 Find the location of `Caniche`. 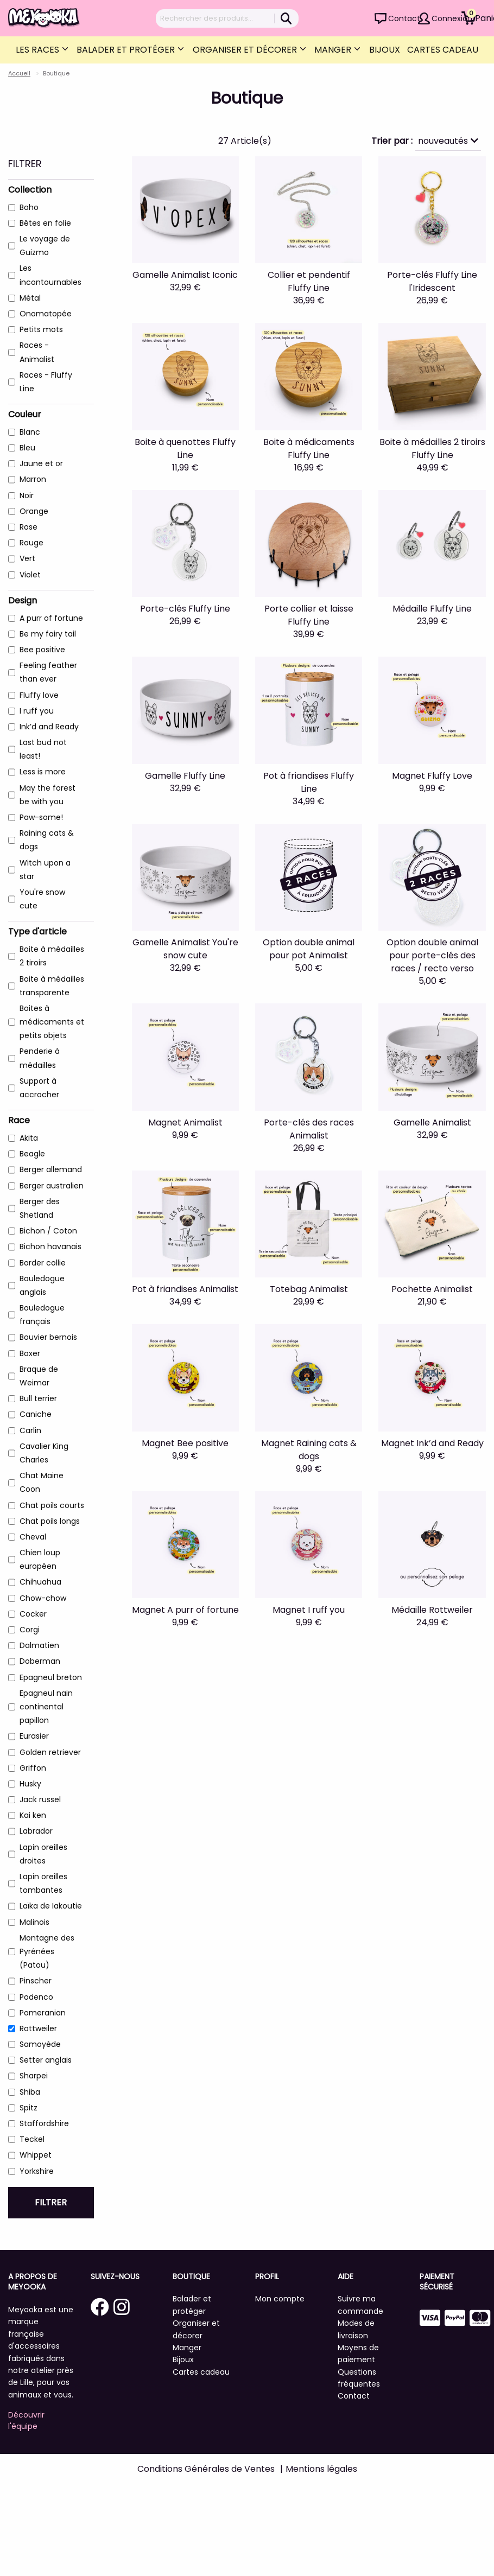

Caniche is located at coordinates (36, 1414).